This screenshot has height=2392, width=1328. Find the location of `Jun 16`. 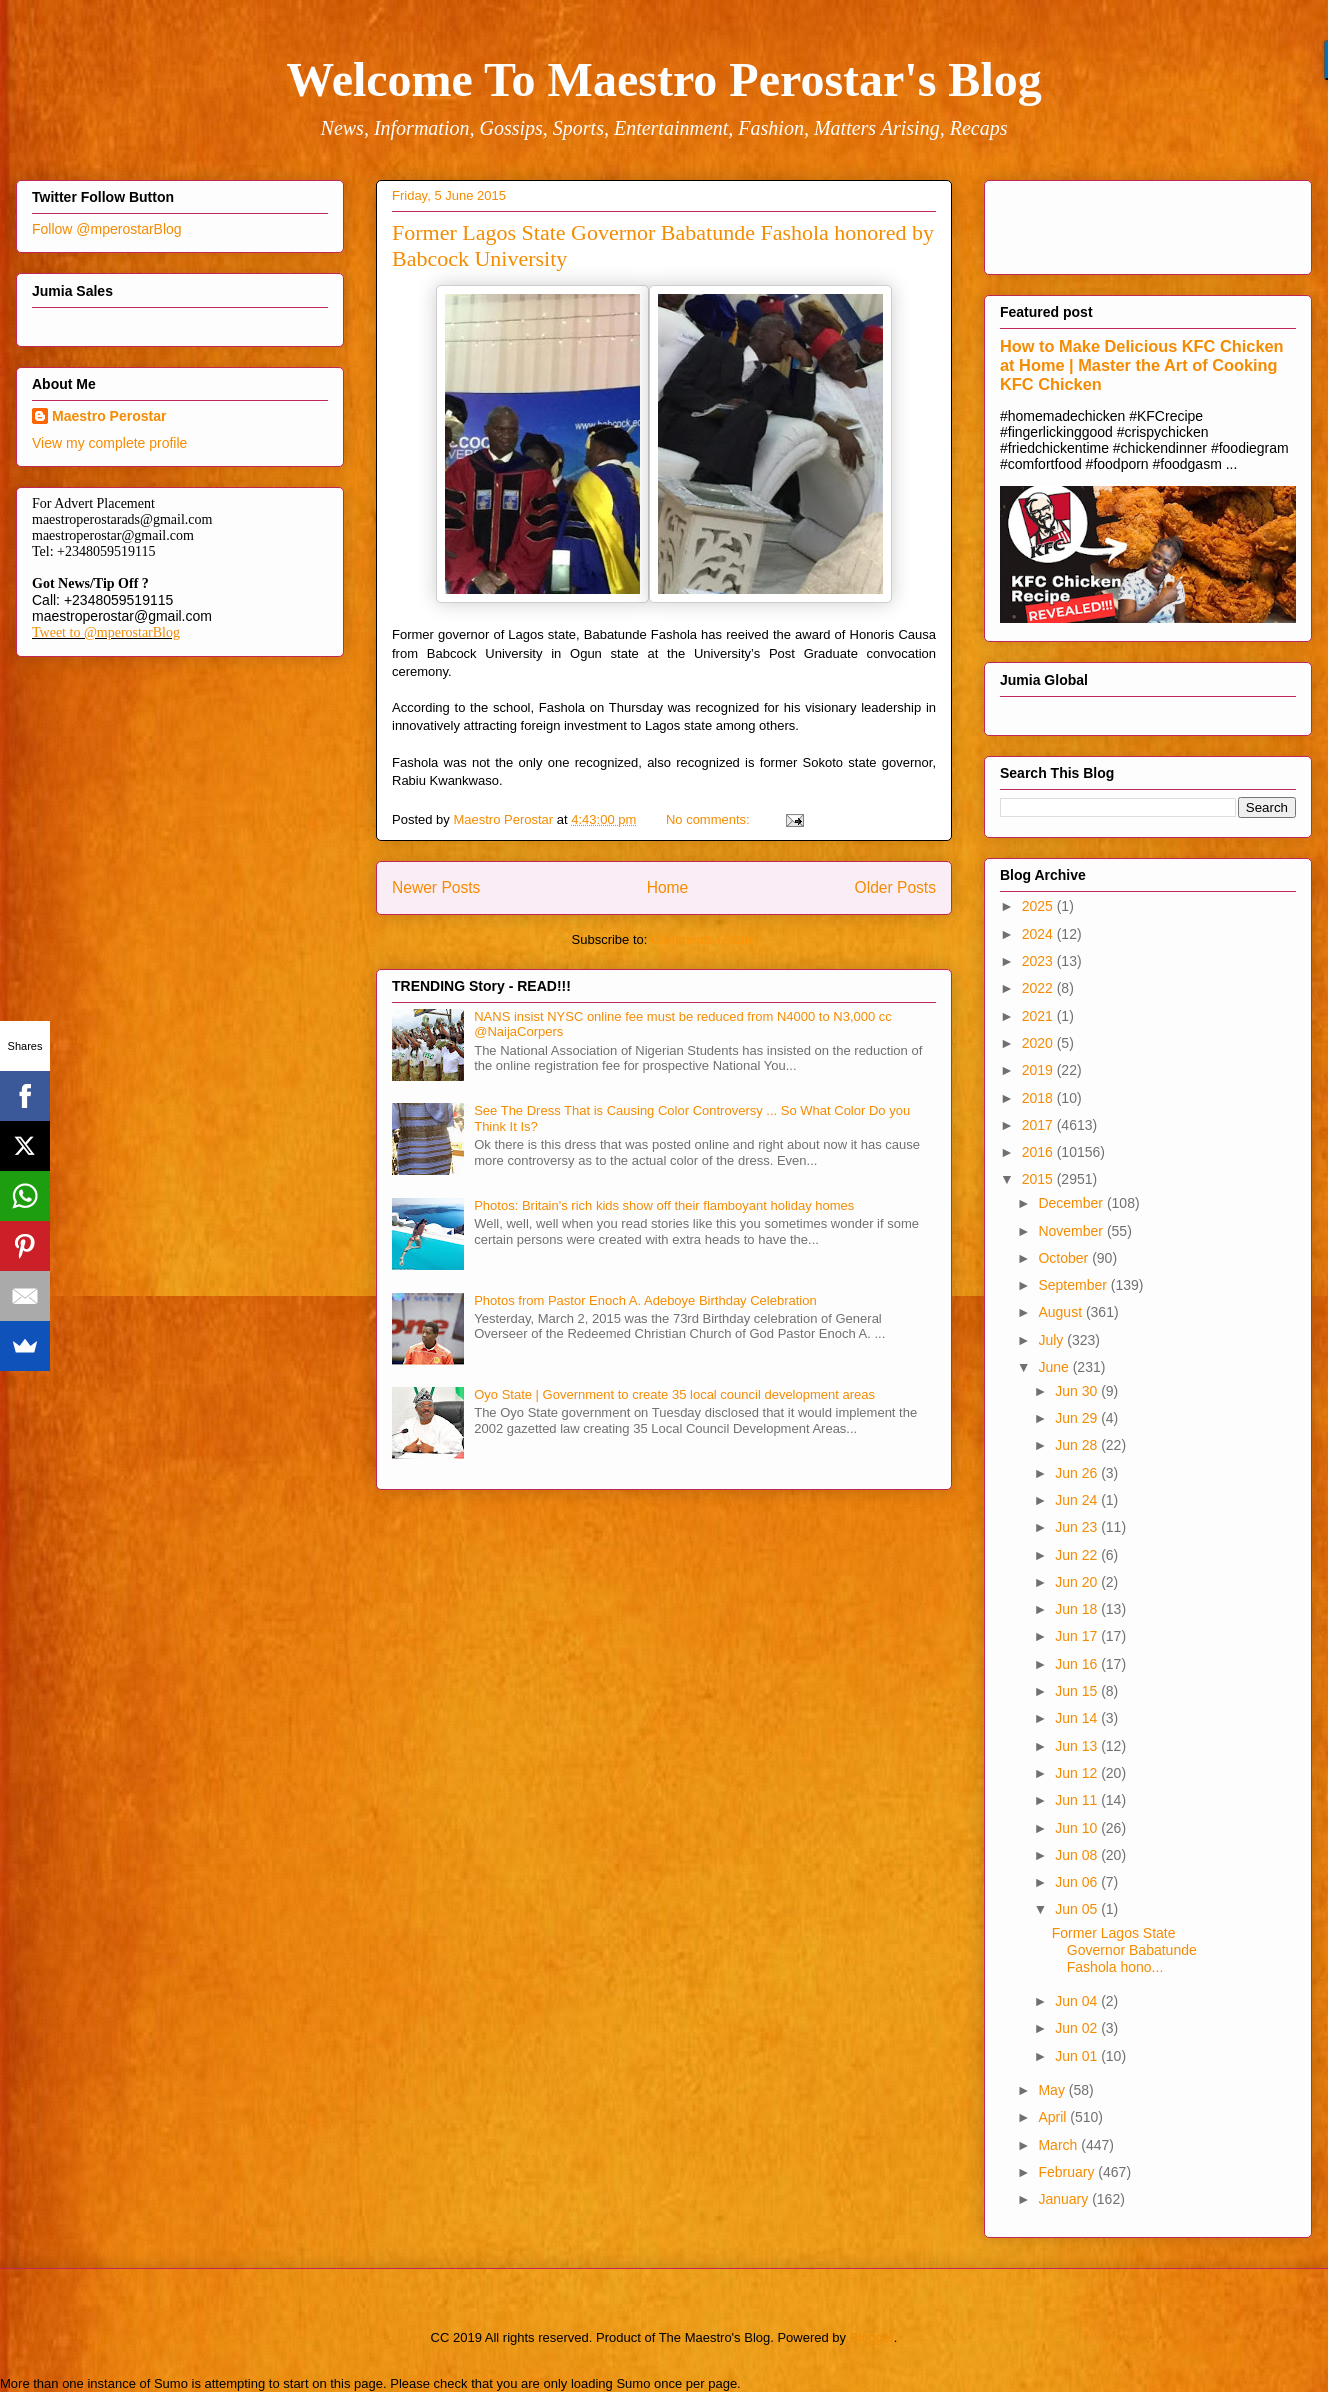

Jun 16 is located at coordinates (1078, 1664).